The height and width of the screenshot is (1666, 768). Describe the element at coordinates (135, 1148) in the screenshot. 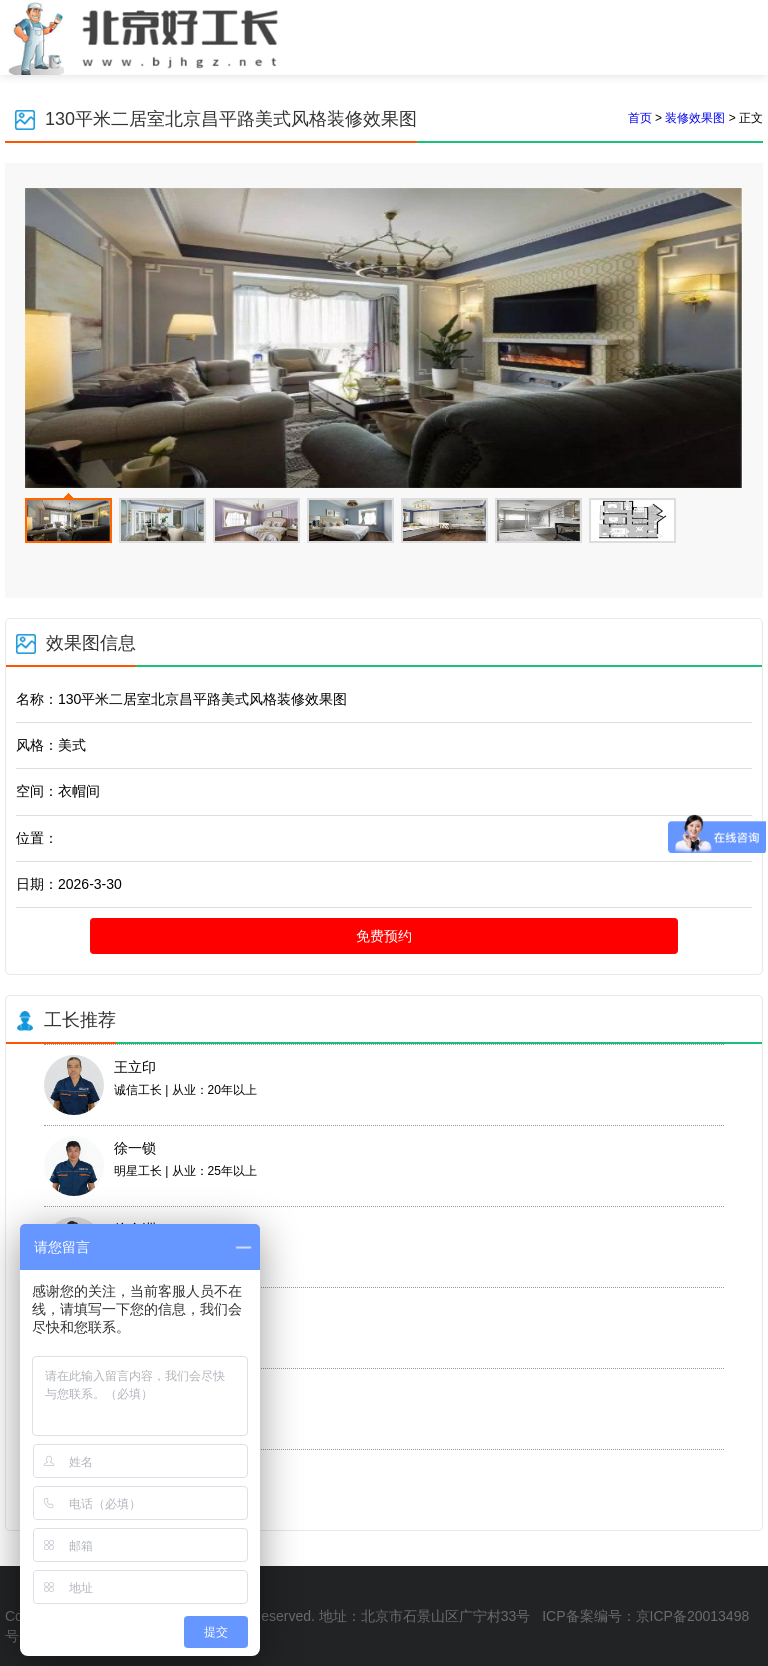

I see `徐一锁` at that location.